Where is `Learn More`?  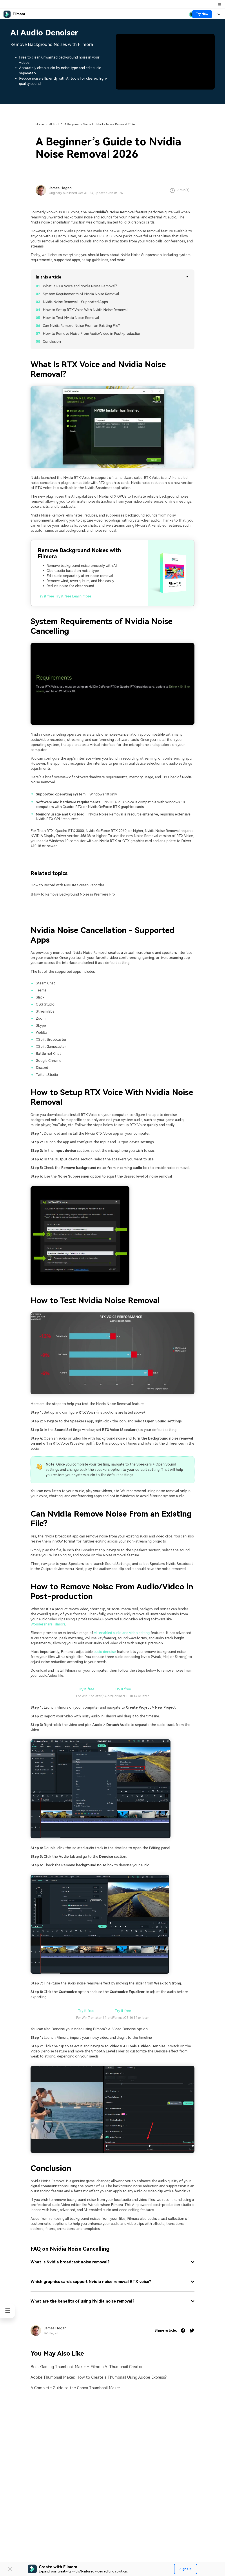
Learn More is located at coordinates (81, 596).